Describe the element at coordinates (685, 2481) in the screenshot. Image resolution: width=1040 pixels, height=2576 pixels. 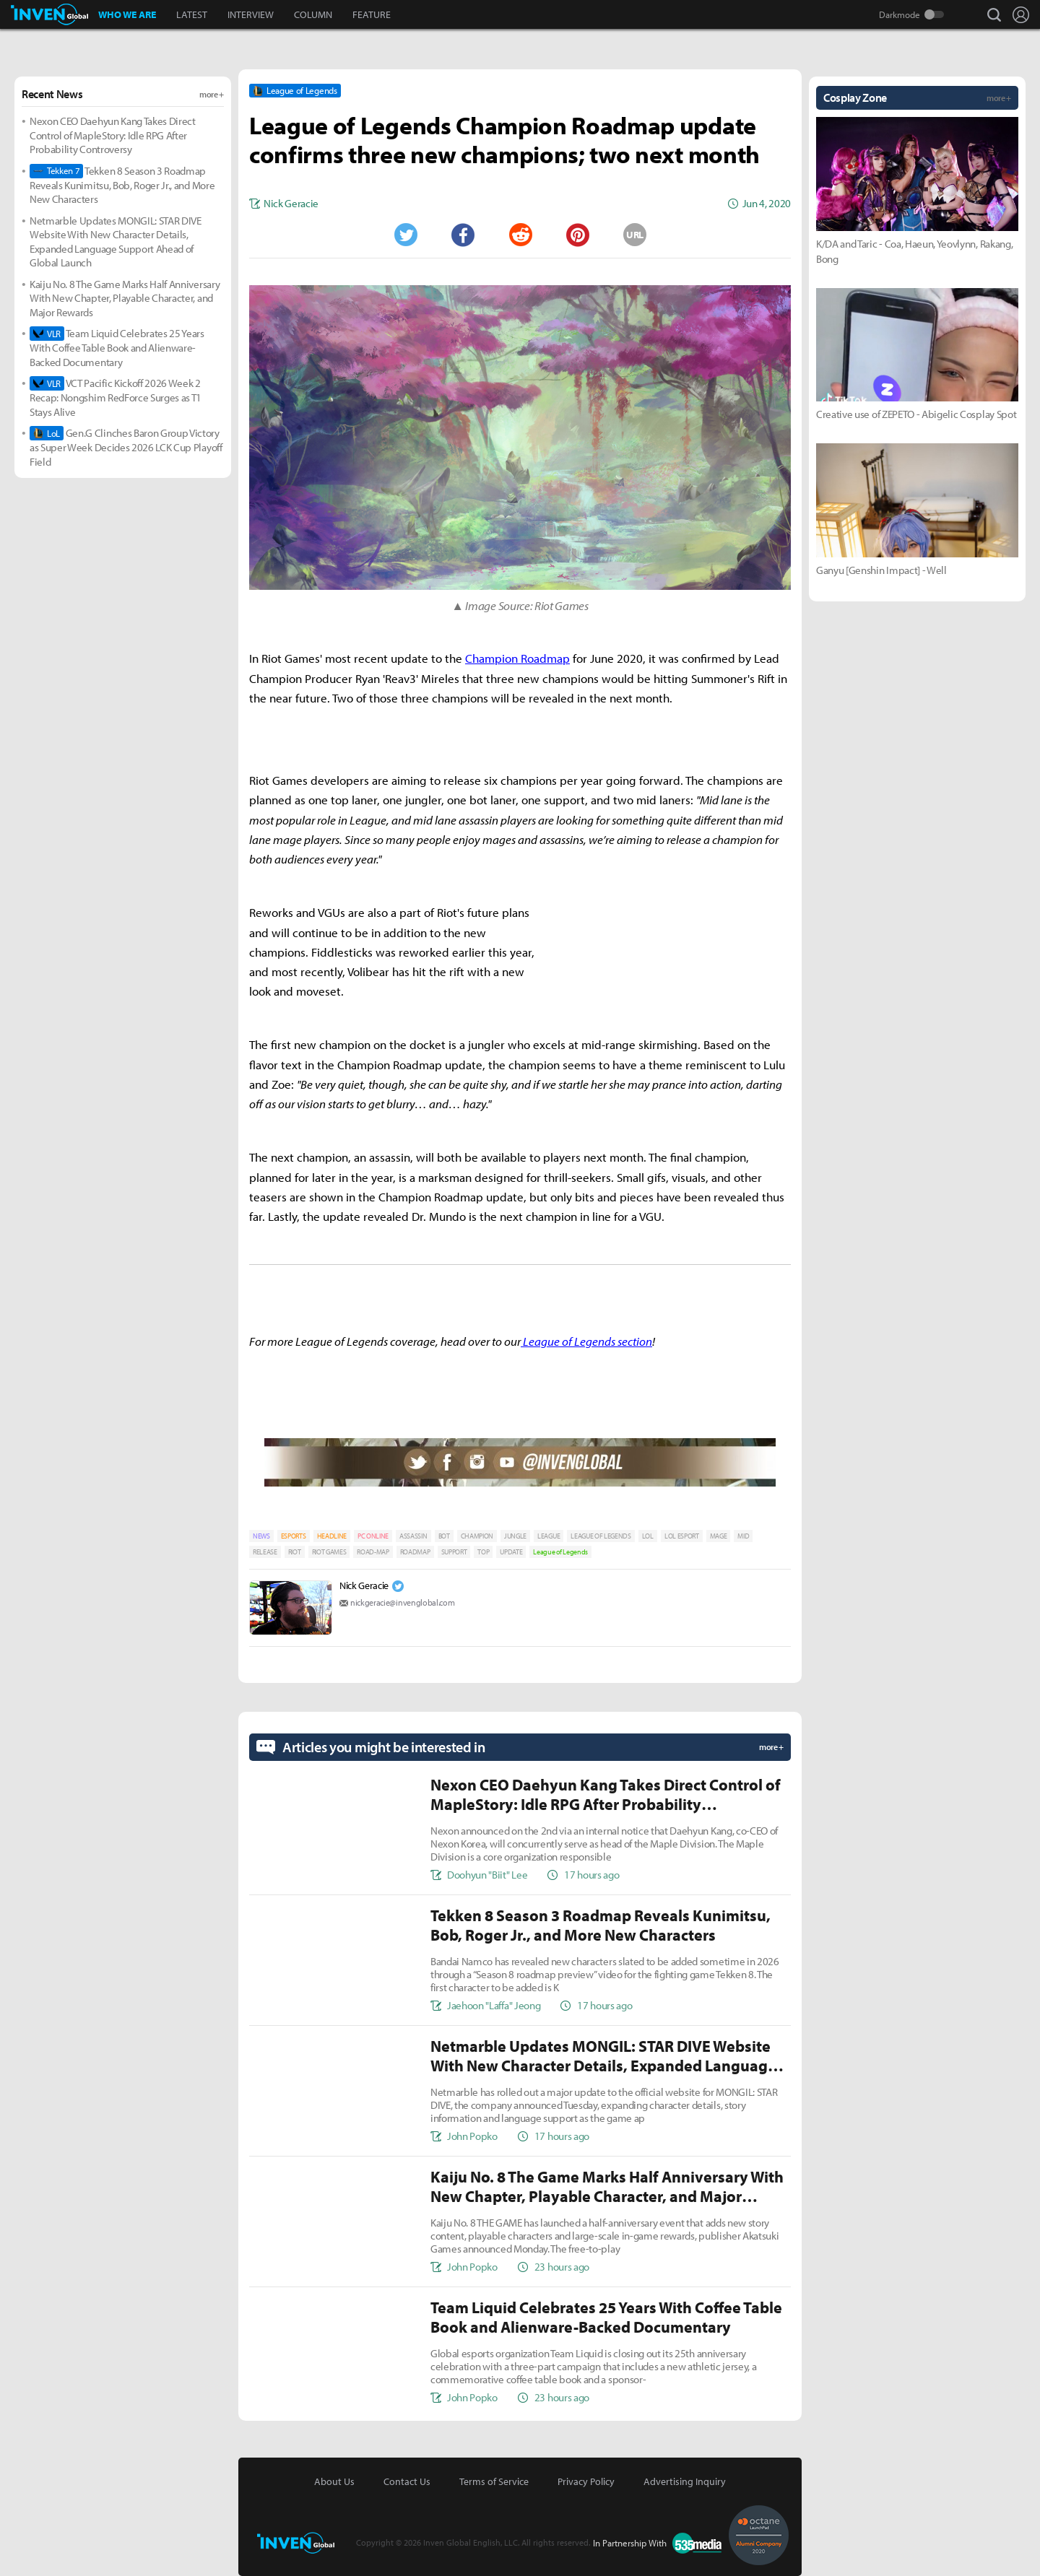
I see `Advertising Inquiry` at that location.